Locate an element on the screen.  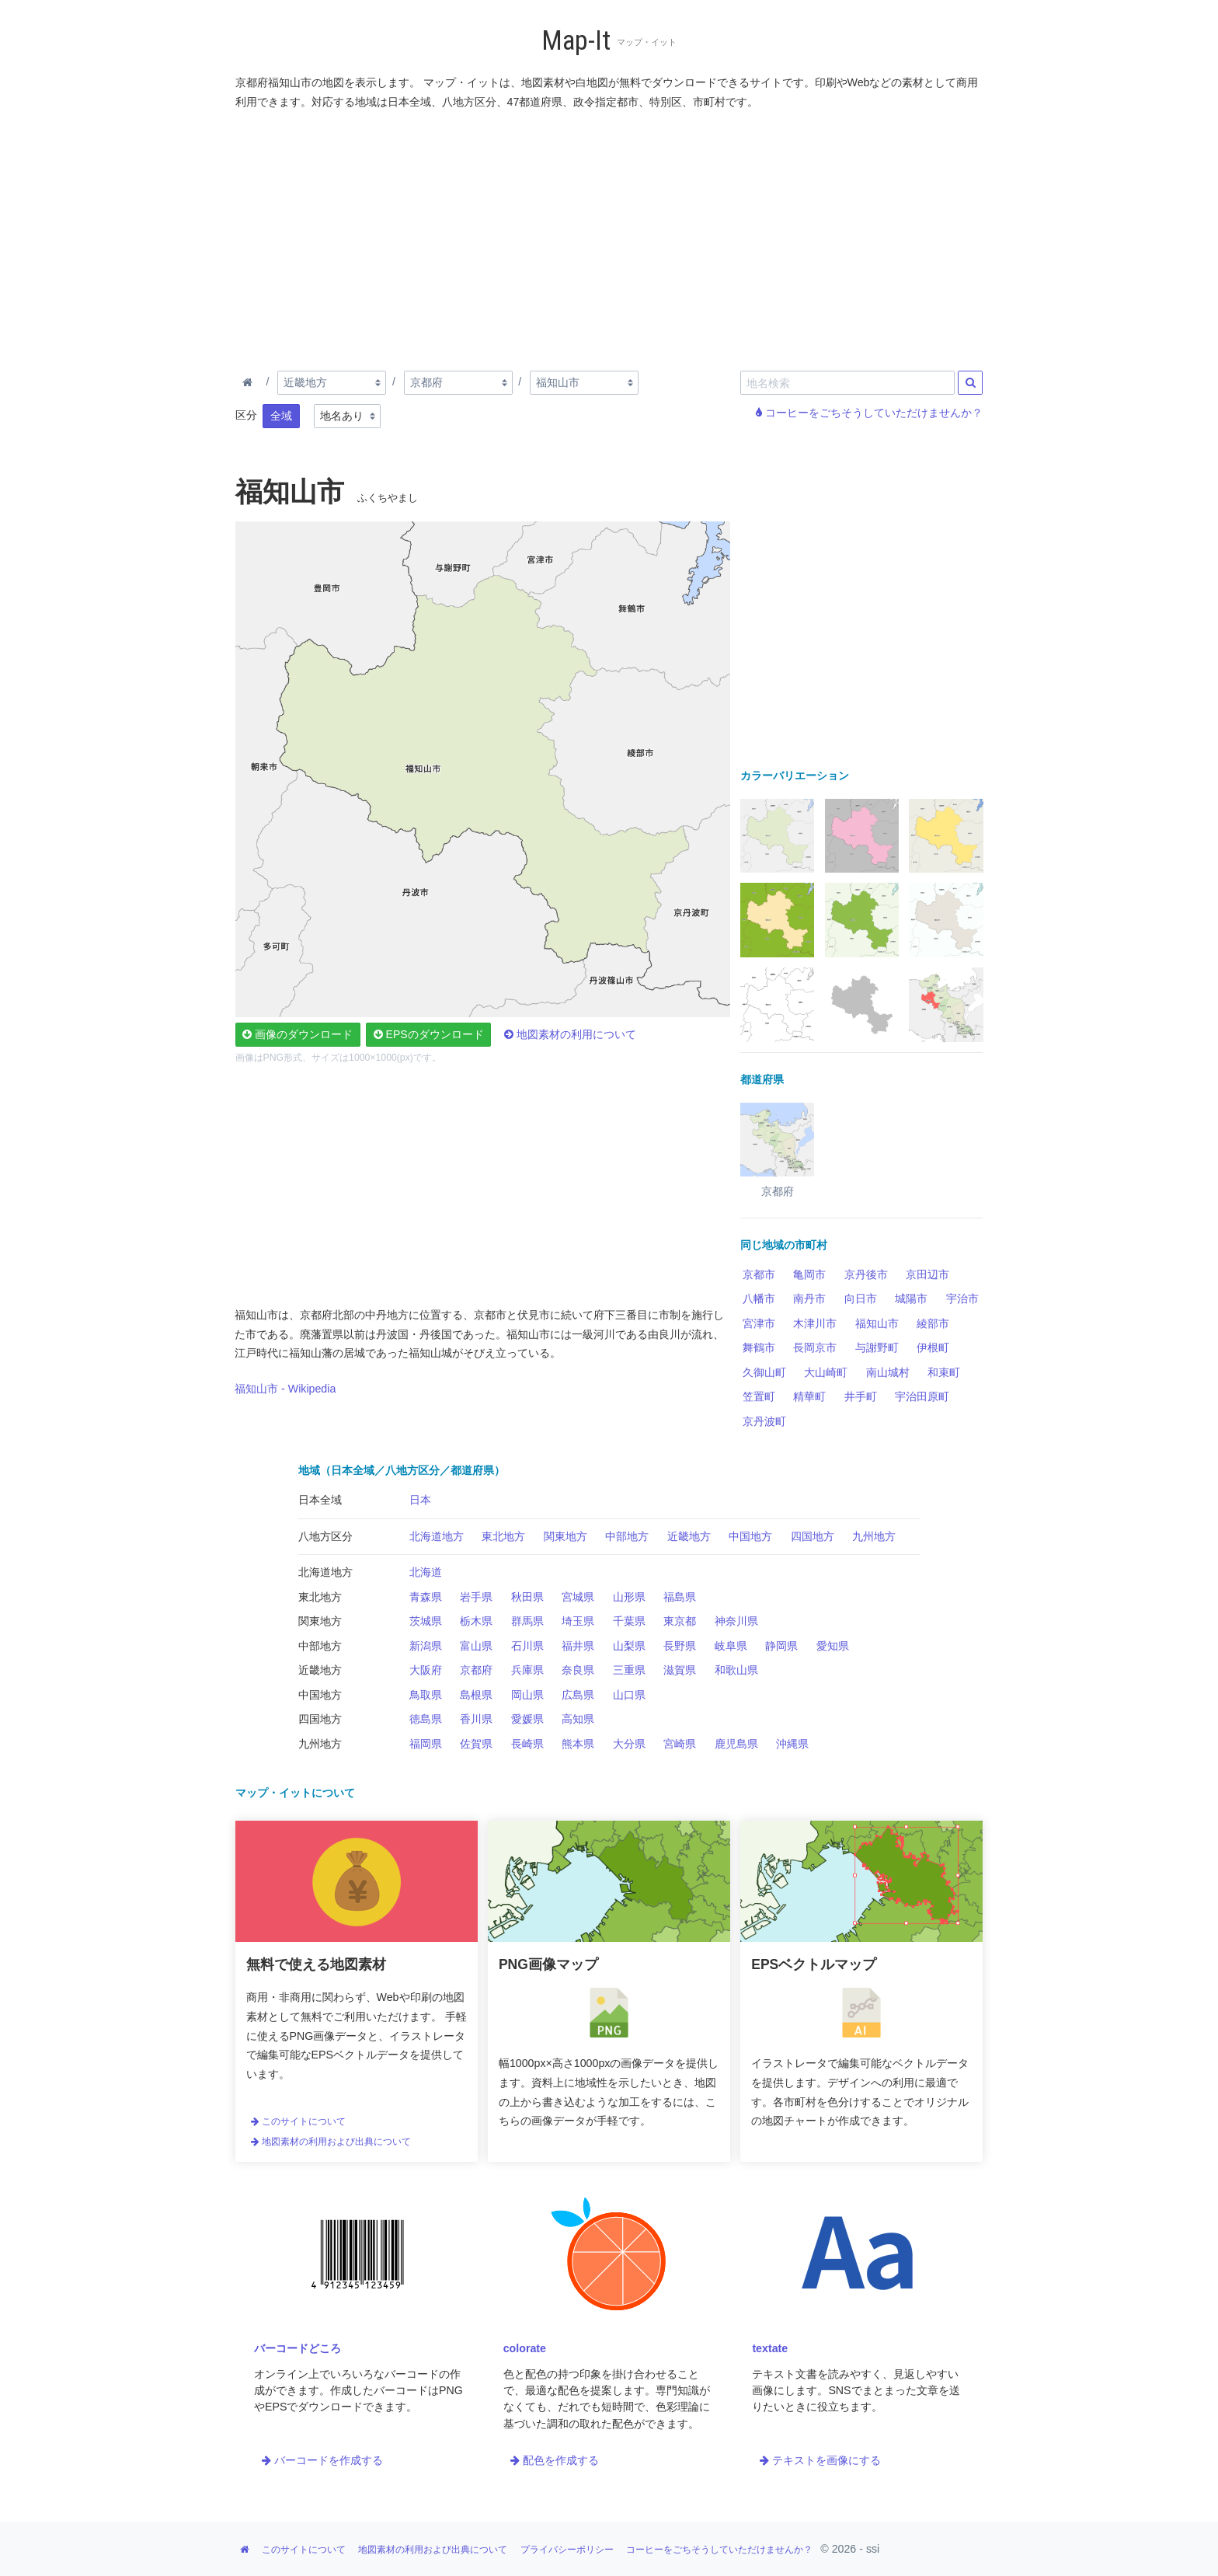
テキストを画像にする is located at coordinates (820, 2460).